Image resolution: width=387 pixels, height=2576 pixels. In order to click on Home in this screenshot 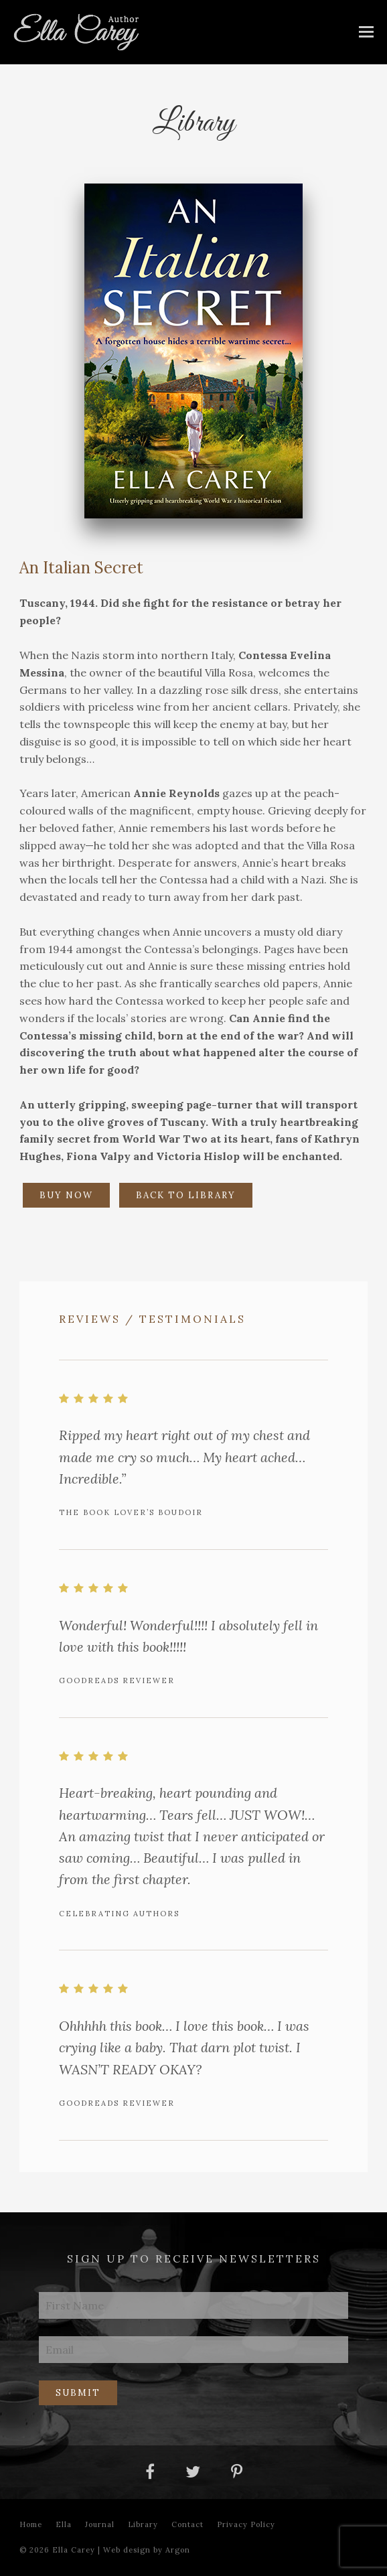, I will do `click(30, 2524)`.